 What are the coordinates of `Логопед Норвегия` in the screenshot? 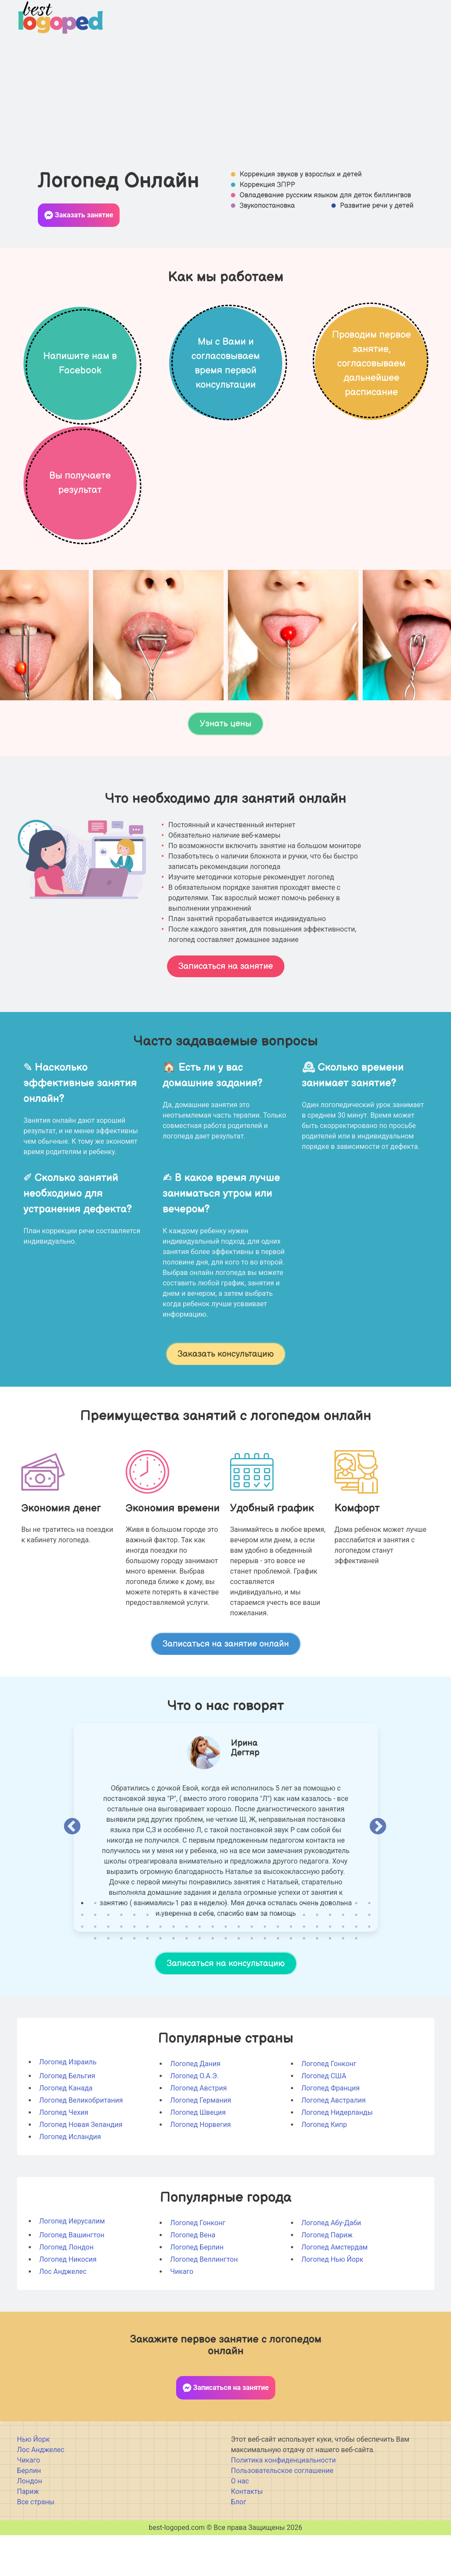 It's located at (200, 2170).